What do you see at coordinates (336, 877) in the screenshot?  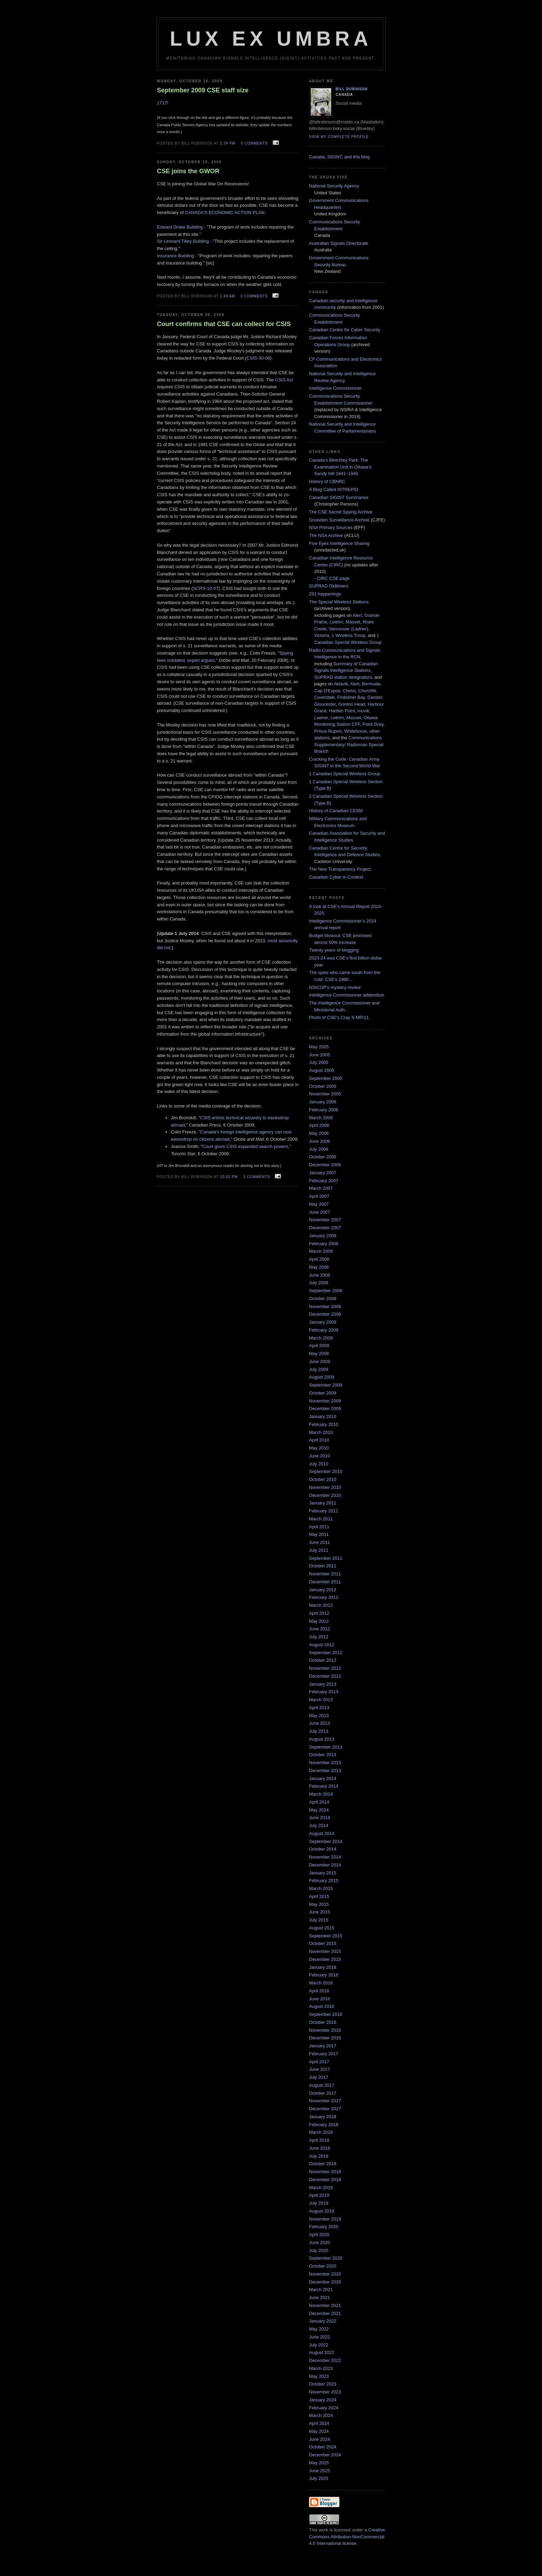 I see `Canadian Cyber in Context` at bounding box center [336, 877].